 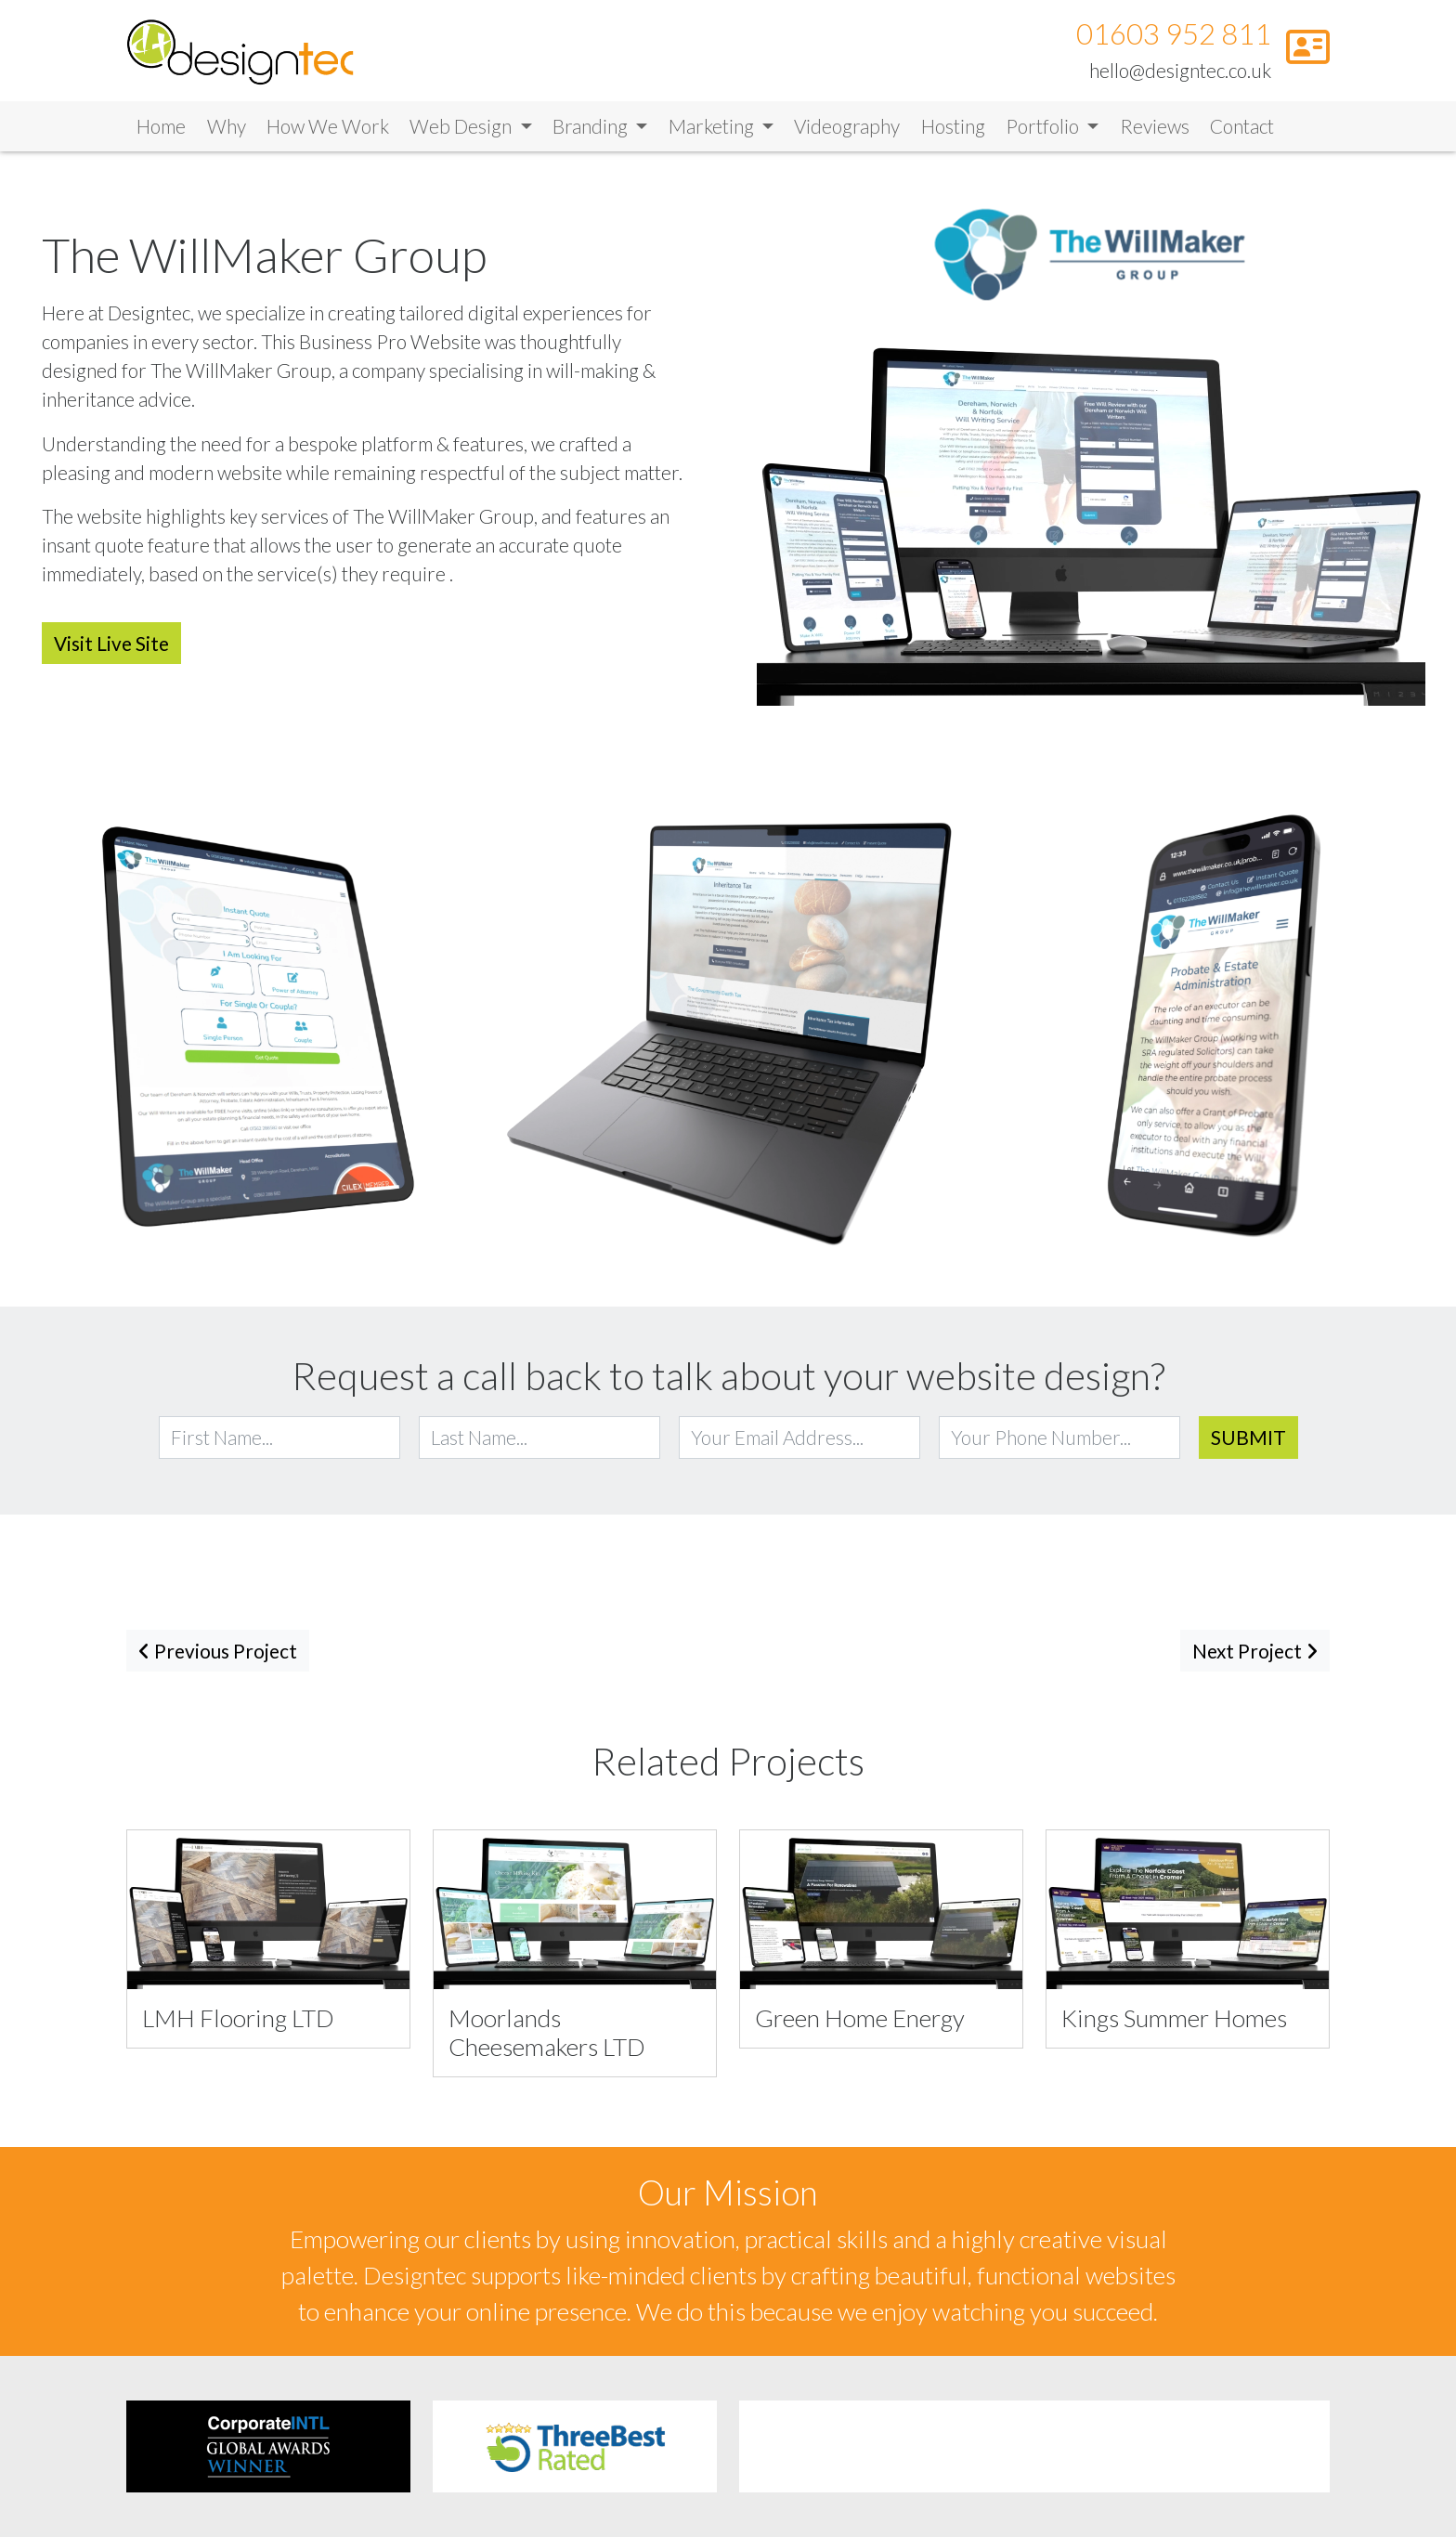 What do you see at coordinates (1155, 128) in the screenshot?
I see `Reviews [Link to Reviews]` at bounding box center [1155, 128].